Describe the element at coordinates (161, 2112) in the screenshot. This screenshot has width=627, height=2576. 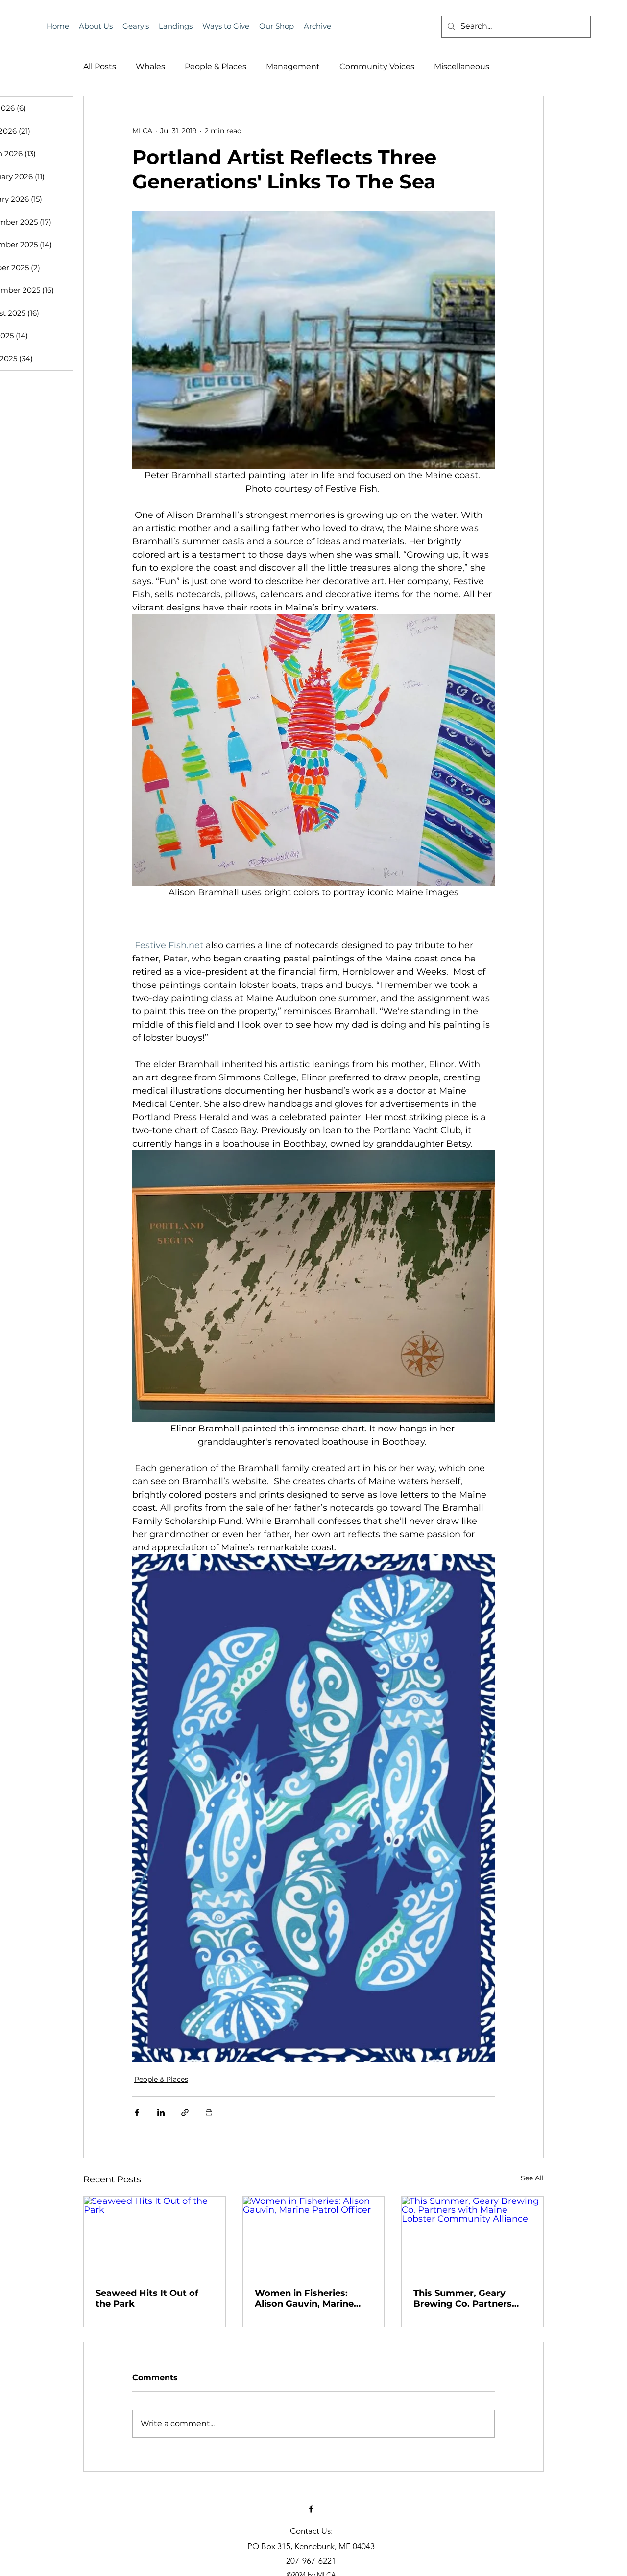
I see `[Share via LinkedIn]` at that location.